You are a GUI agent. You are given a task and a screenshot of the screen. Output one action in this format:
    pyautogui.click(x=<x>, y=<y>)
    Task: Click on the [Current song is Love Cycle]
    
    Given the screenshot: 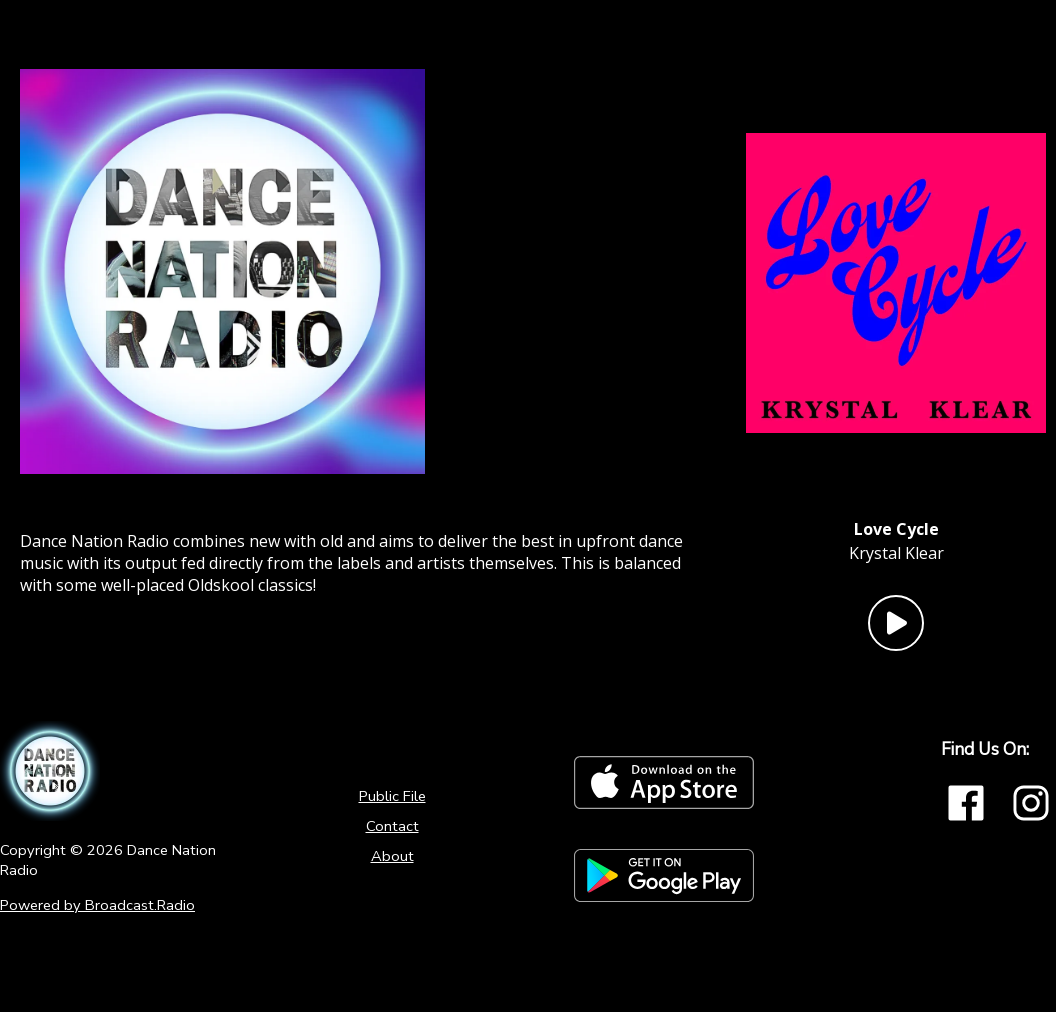 What is the action you would take?
    pyautogui.click(x=896, y=529)
    